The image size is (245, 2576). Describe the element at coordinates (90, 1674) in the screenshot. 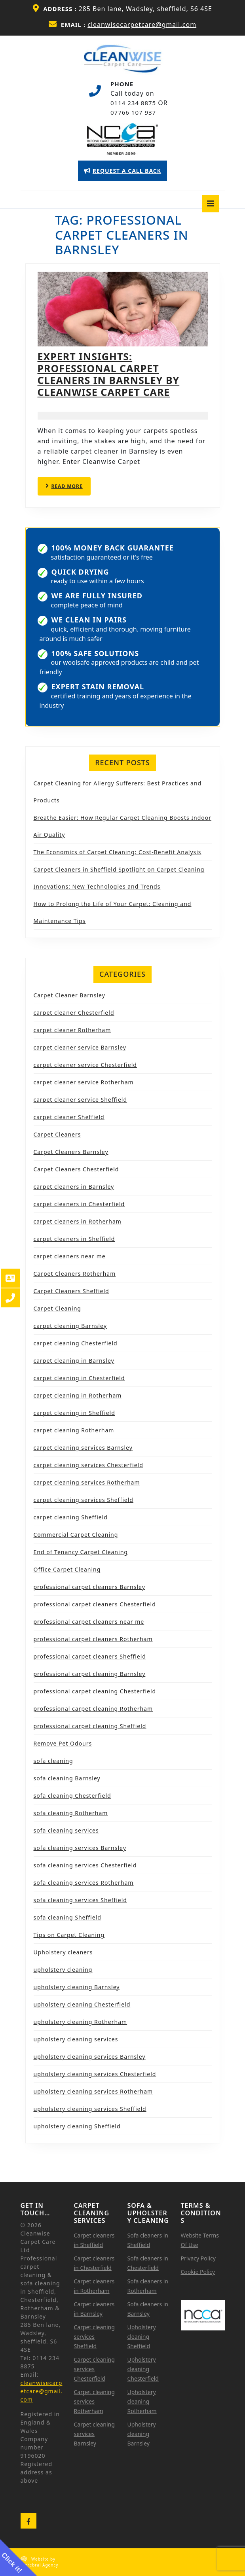

I see `professional carpet cleaning Barnsley` at that location.